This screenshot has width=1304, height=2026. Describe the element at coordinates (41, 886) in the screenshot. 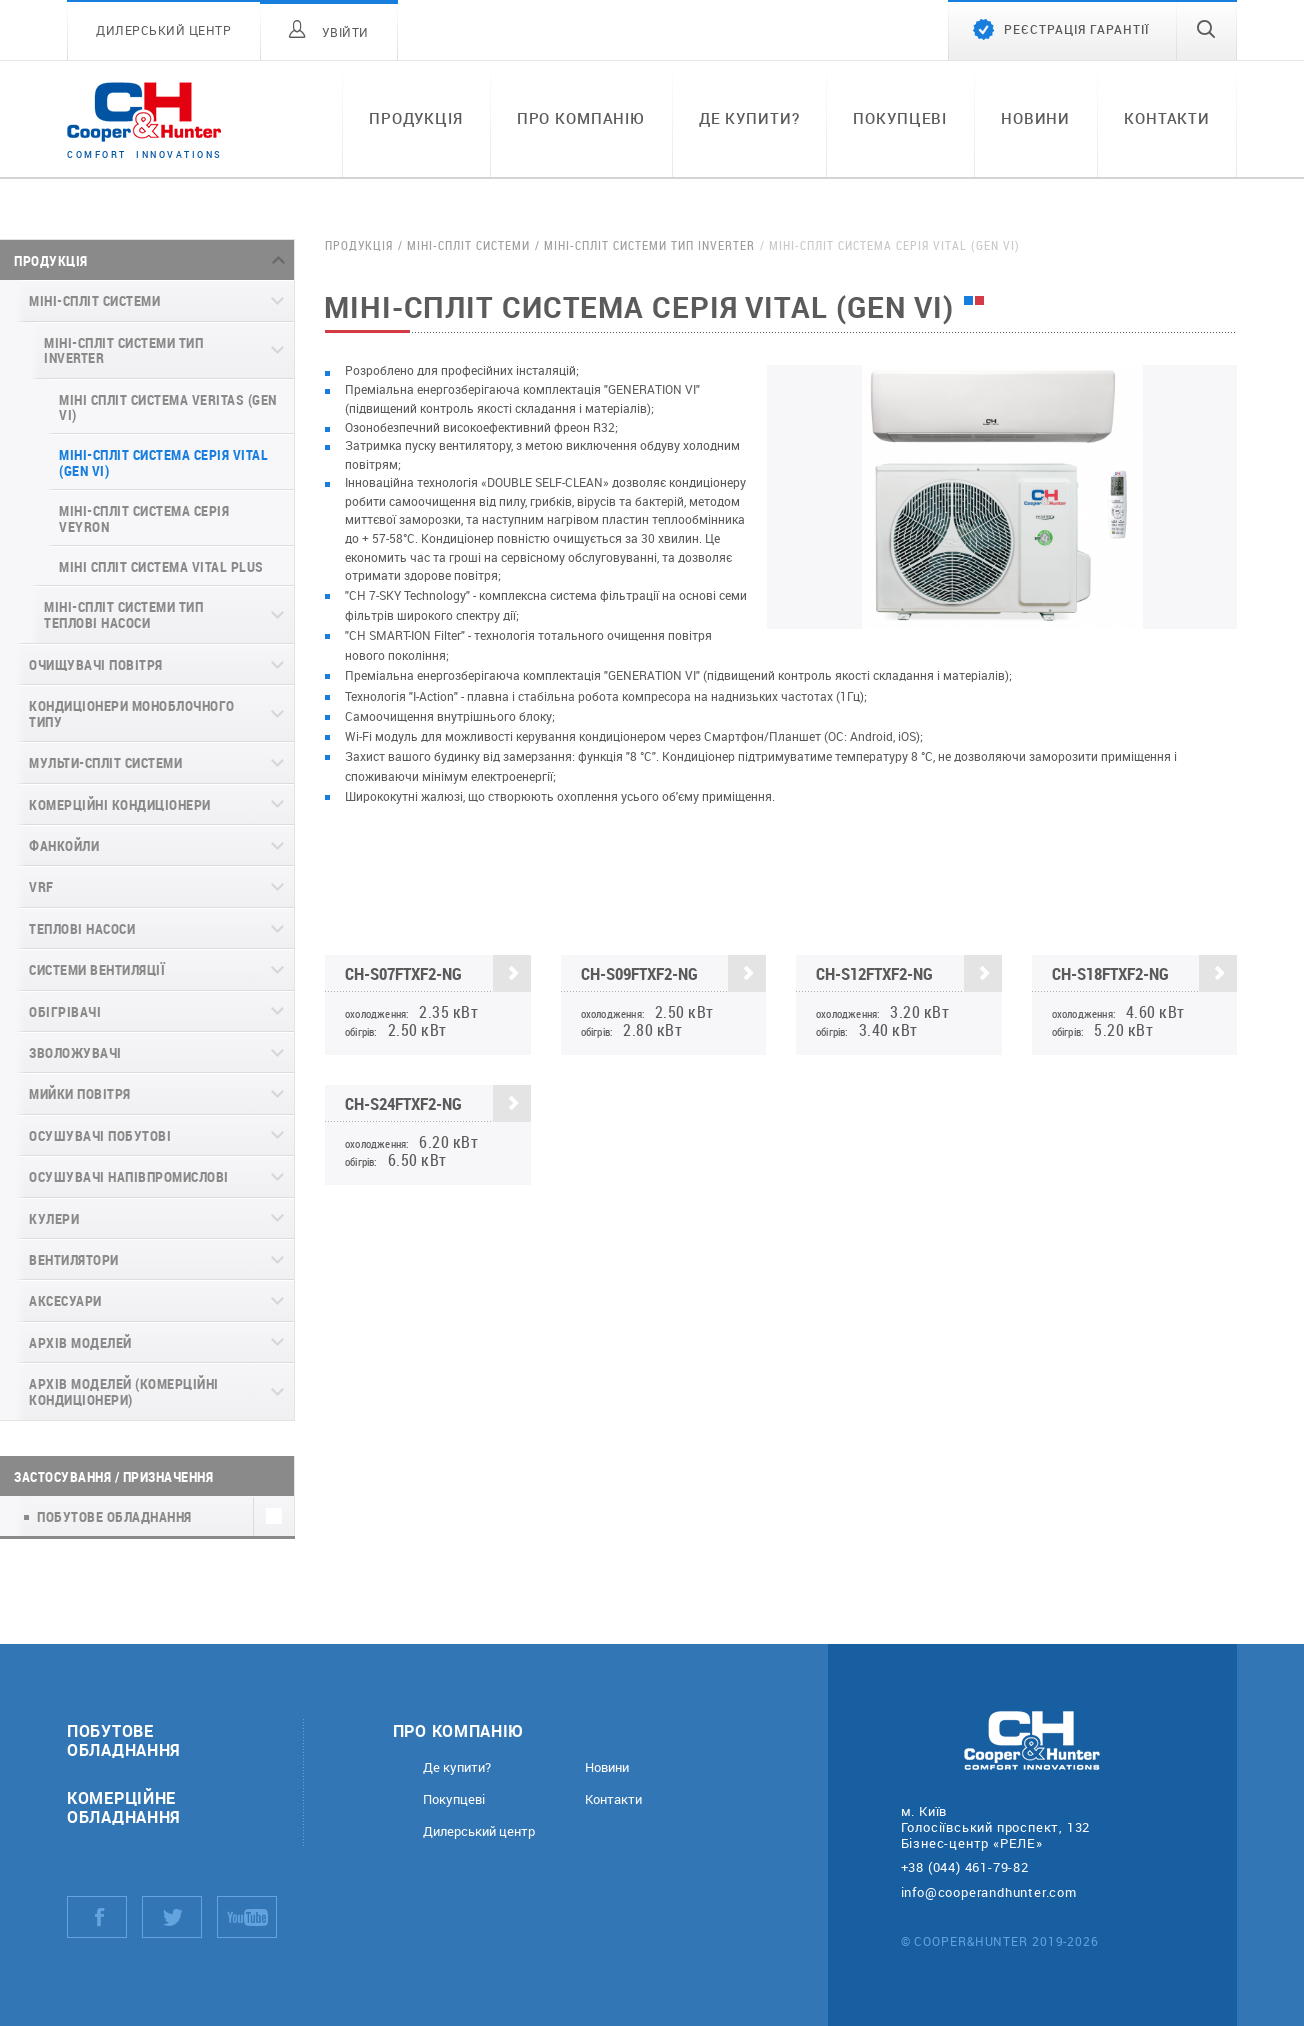

I see `VRF` at that location.